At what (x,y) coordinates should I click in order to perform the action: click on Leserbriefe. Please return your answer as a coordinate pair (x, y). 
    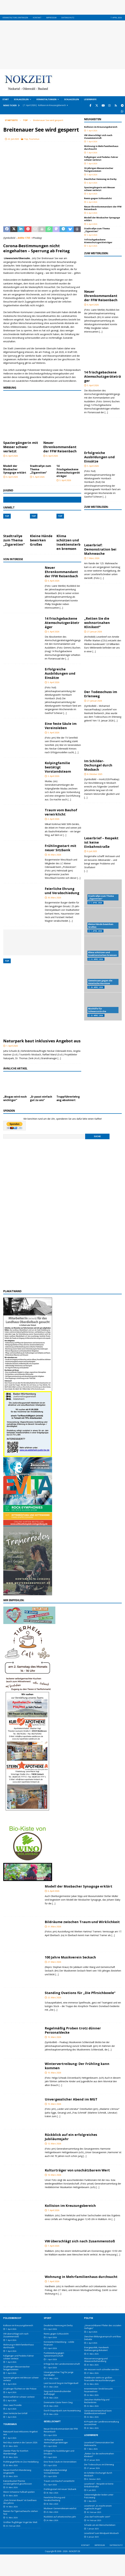
    Looking at the image, I should click on (90, 99).